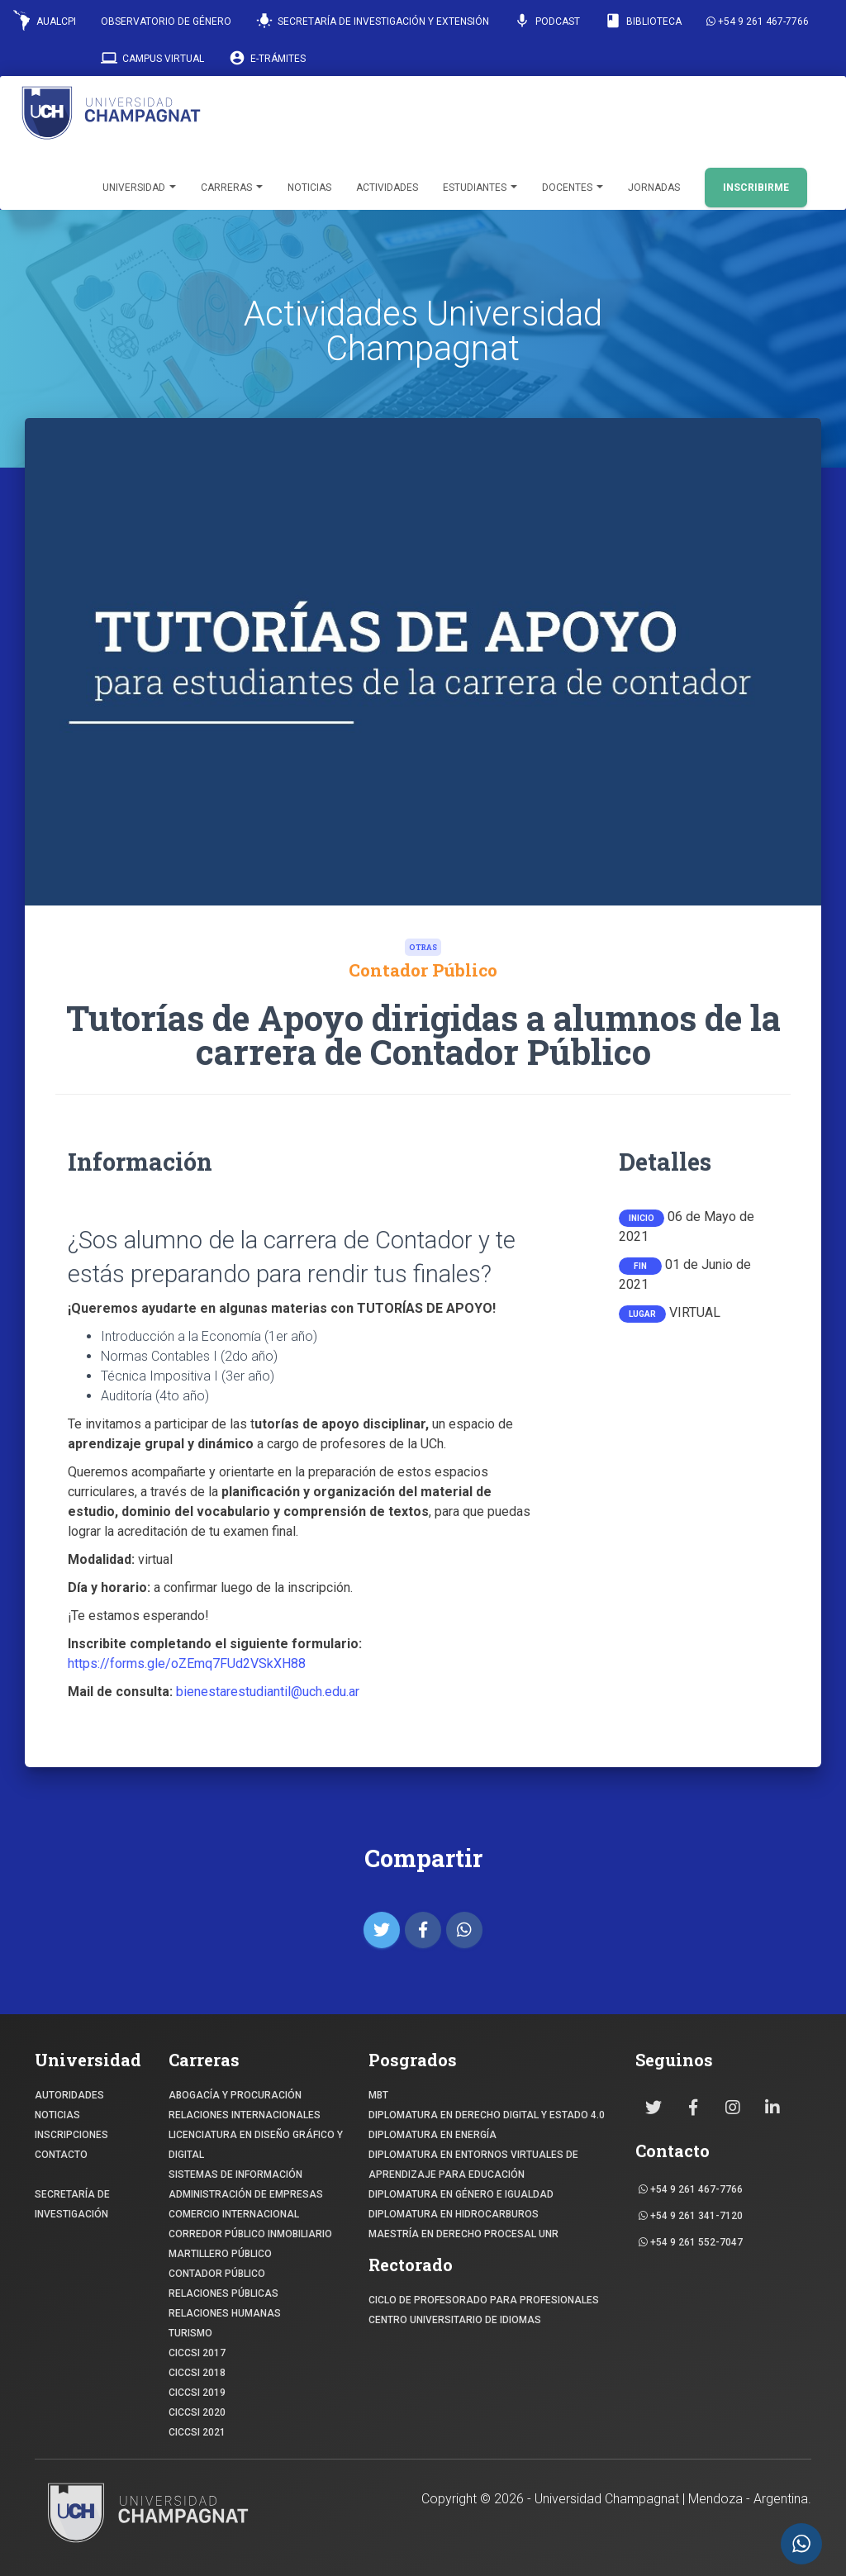 Image resolution: width=846 pixels, height=2576 pixels. What do you see at coordinates (232, 187) in the screenshot?
I see `Carreras` at bounding box center [232, 187].